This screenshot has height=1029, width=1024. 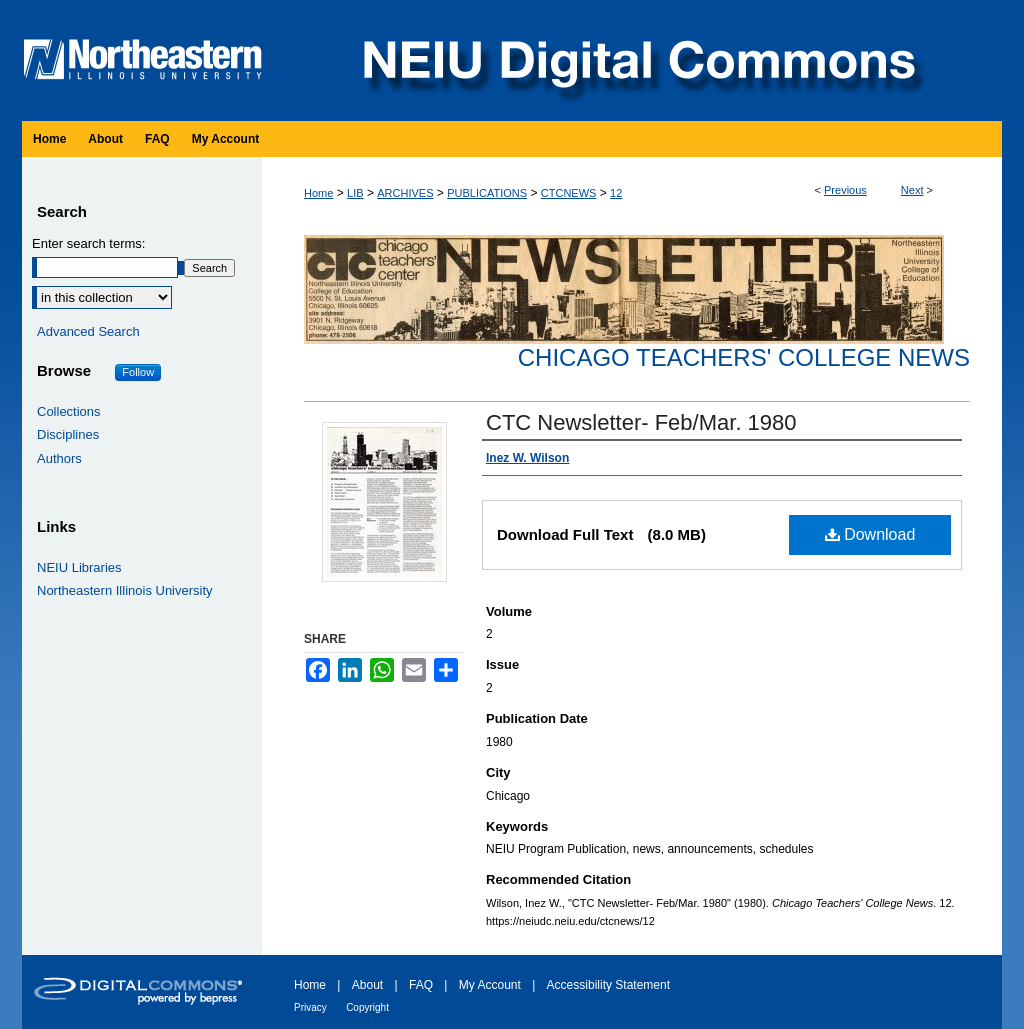 What do you see at coordinates (608, 985) in the screenshot?
I see `Accessibility Statement` at bounding box center [608, 985].